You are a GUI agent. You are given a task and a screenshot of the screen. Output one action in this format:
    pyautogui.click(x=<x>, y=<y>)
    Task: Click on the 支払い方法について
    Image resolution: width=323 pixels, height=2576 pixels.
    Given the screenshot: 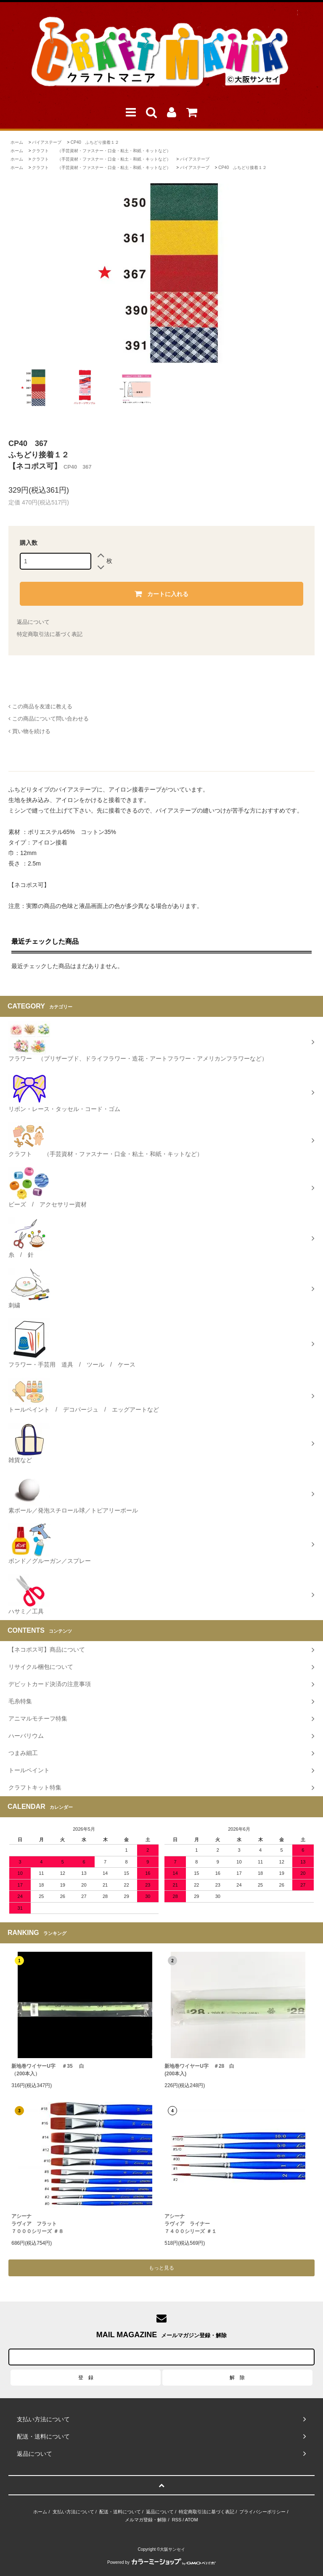 What is the action you would take?
    pyautogui.click(x=73, y=2511)
    